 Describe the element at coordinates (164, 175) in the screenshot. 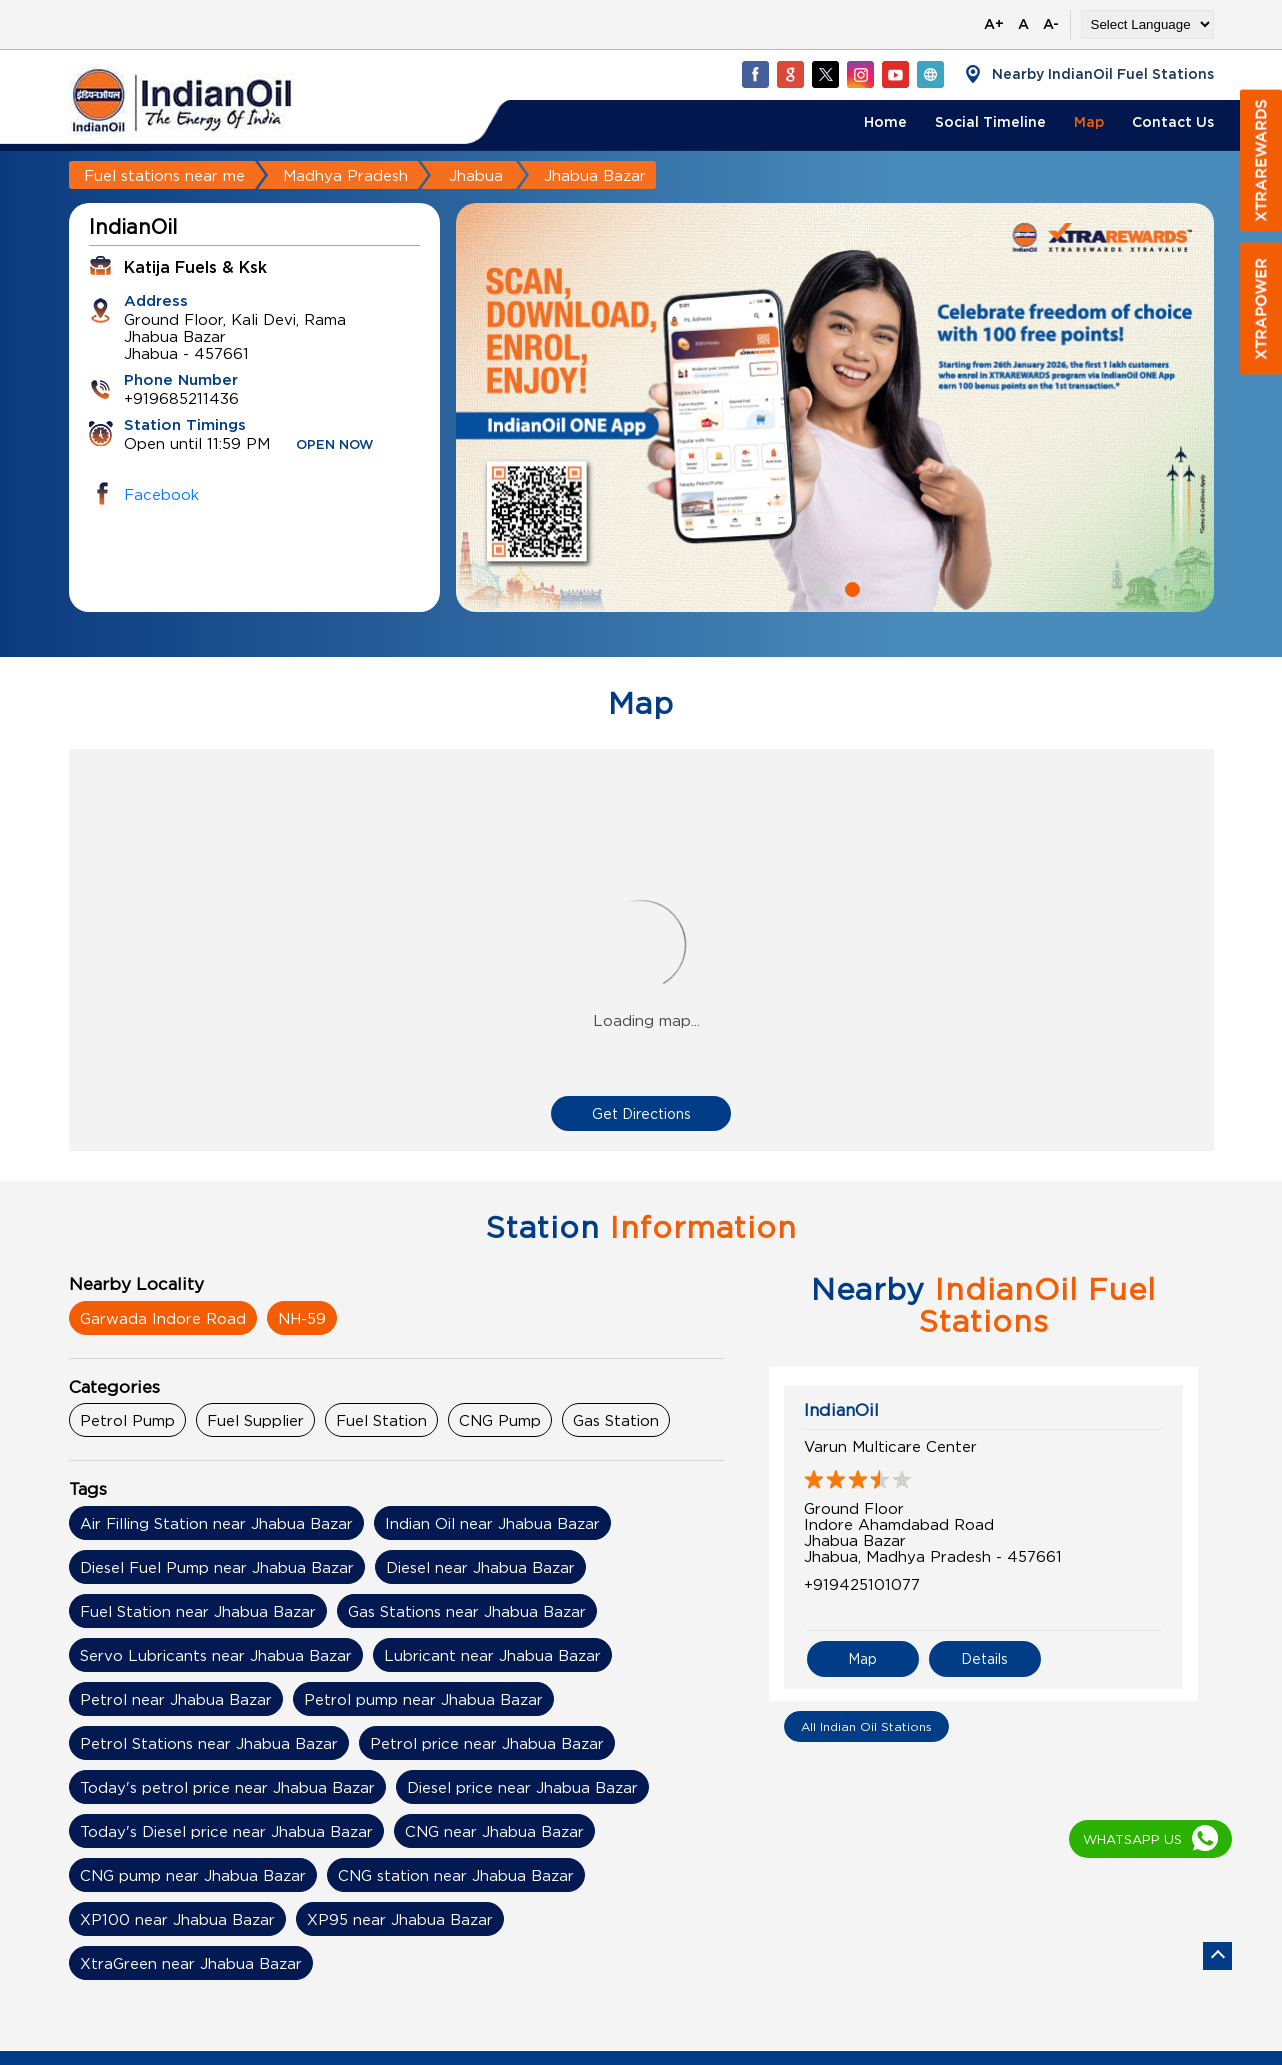

I see `Fuel stations near me` at that location.